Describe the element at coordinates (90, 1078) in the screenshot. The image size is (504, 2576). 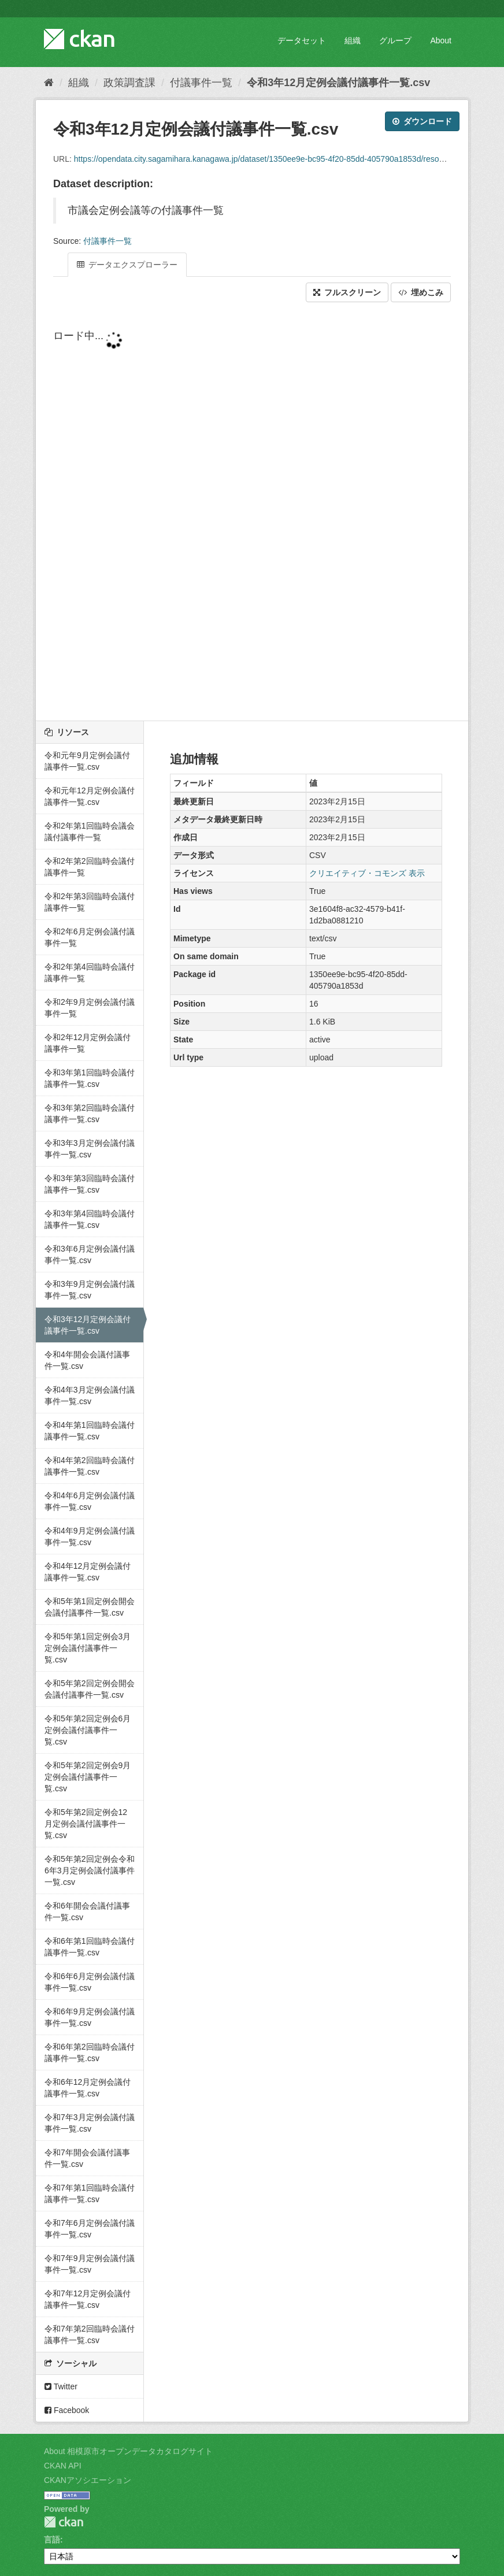
I see `令和3年第1回臨時会議付議事件一覧.csv` at that location.